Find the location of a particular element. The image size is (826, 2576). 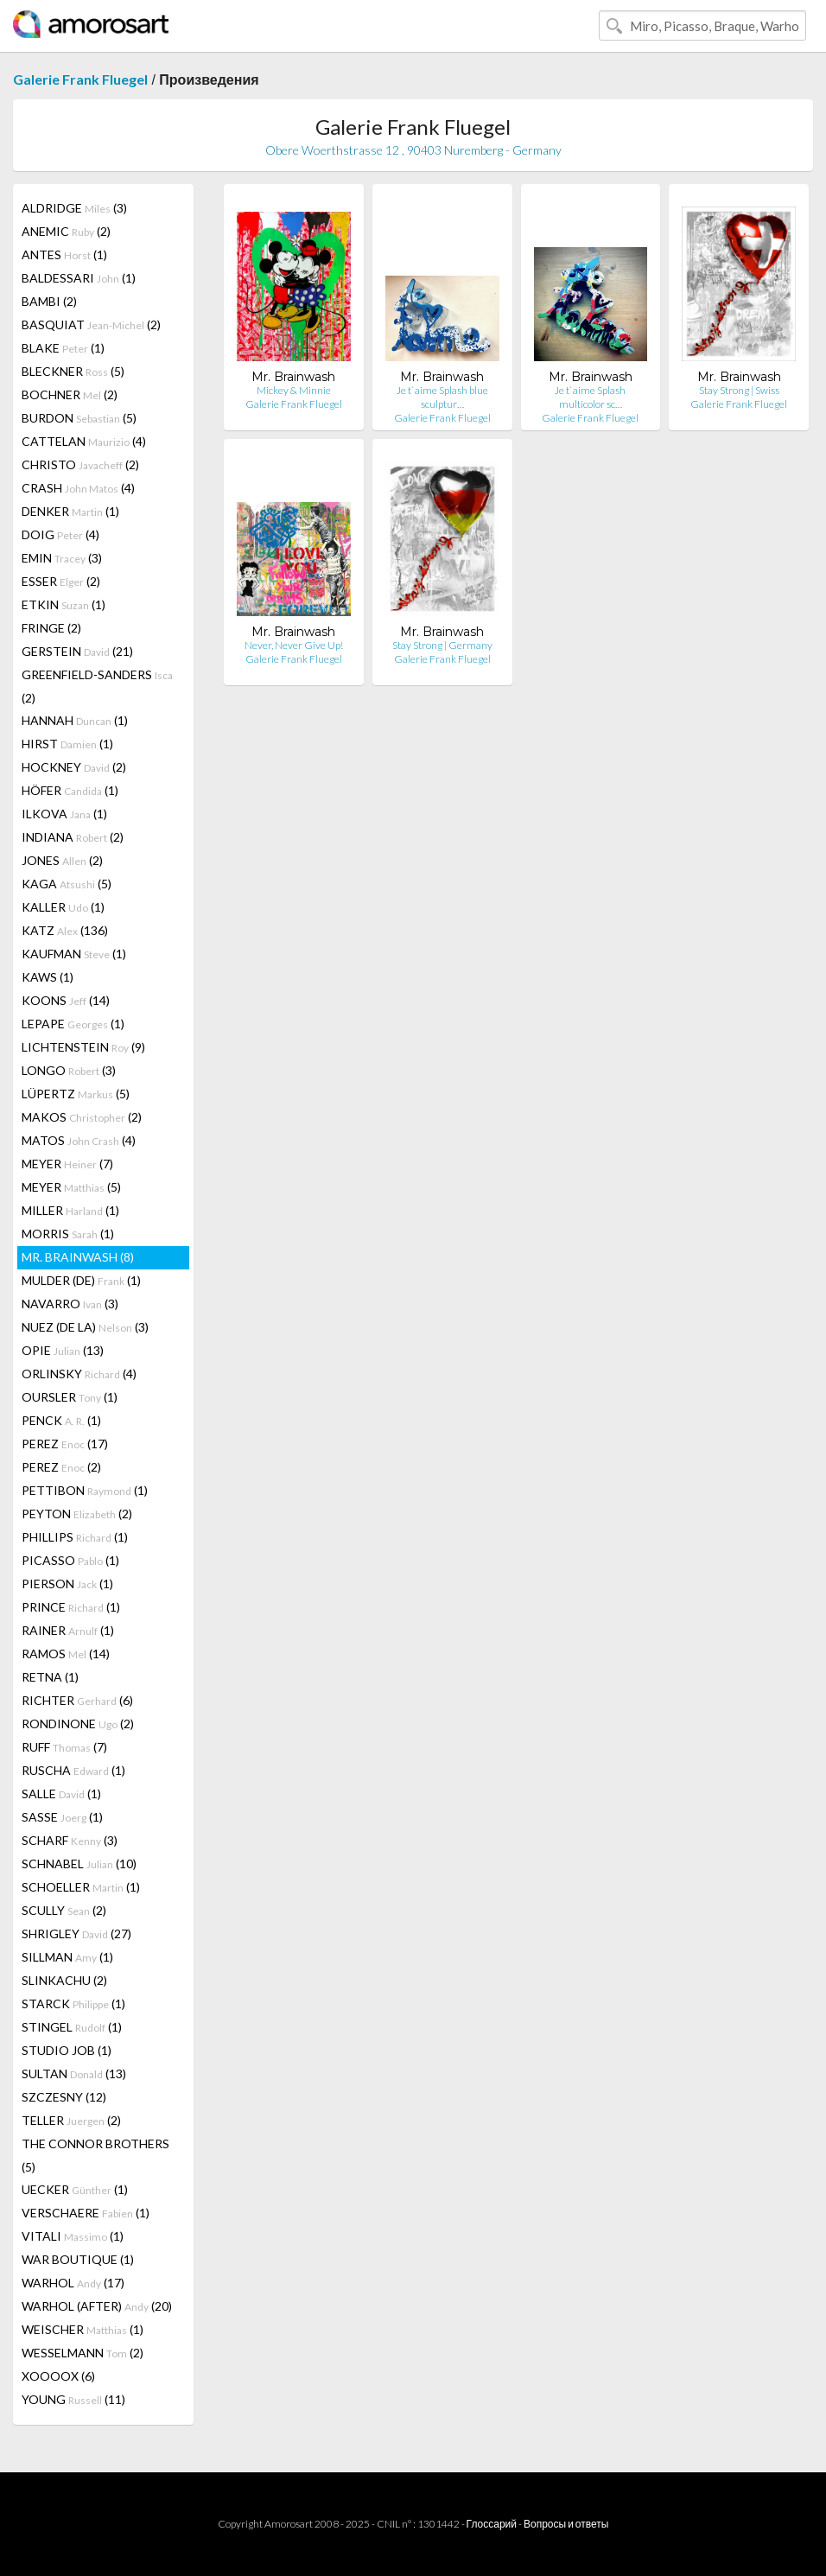

RAMOS (14) is located at coordinates (66, 1653).